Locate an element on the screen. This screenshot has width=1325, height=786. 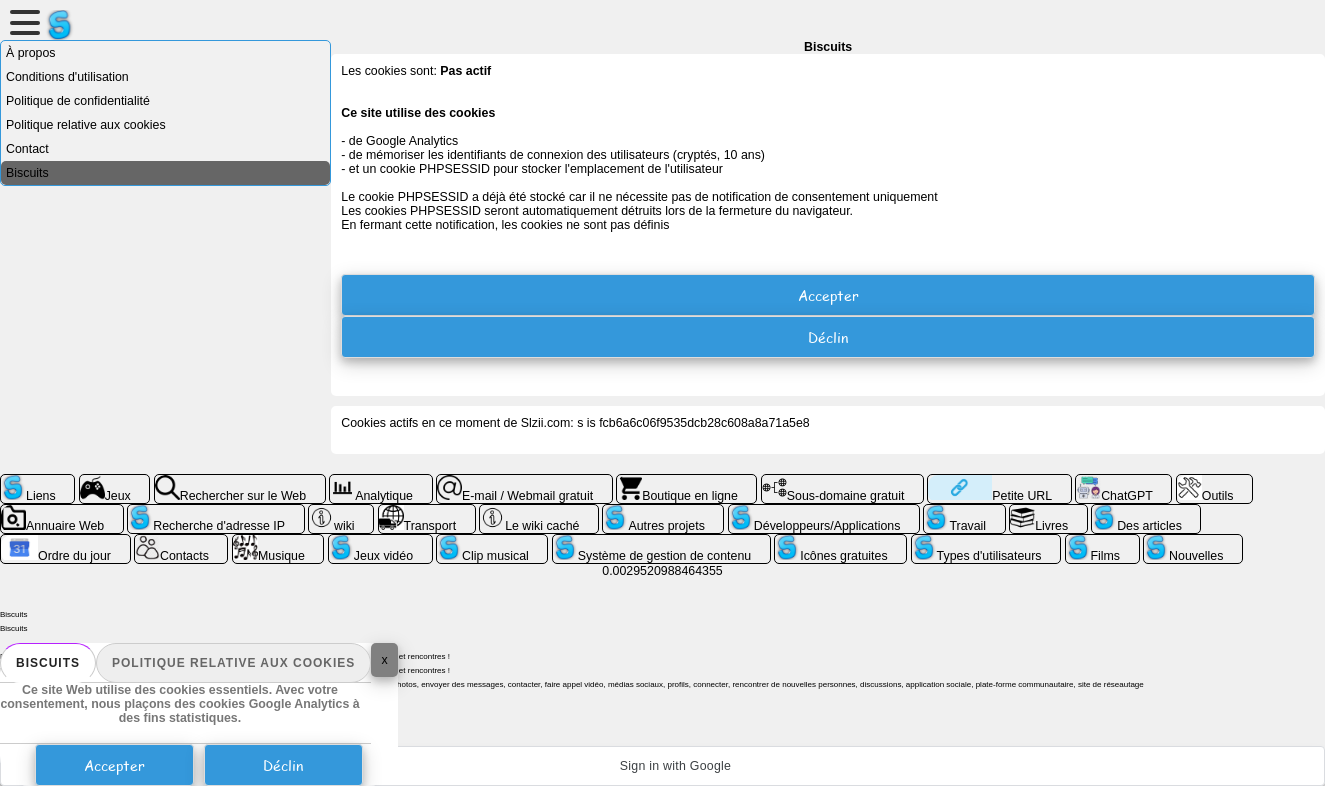
Politique de confidentialité is located at coordinates (78, 101).